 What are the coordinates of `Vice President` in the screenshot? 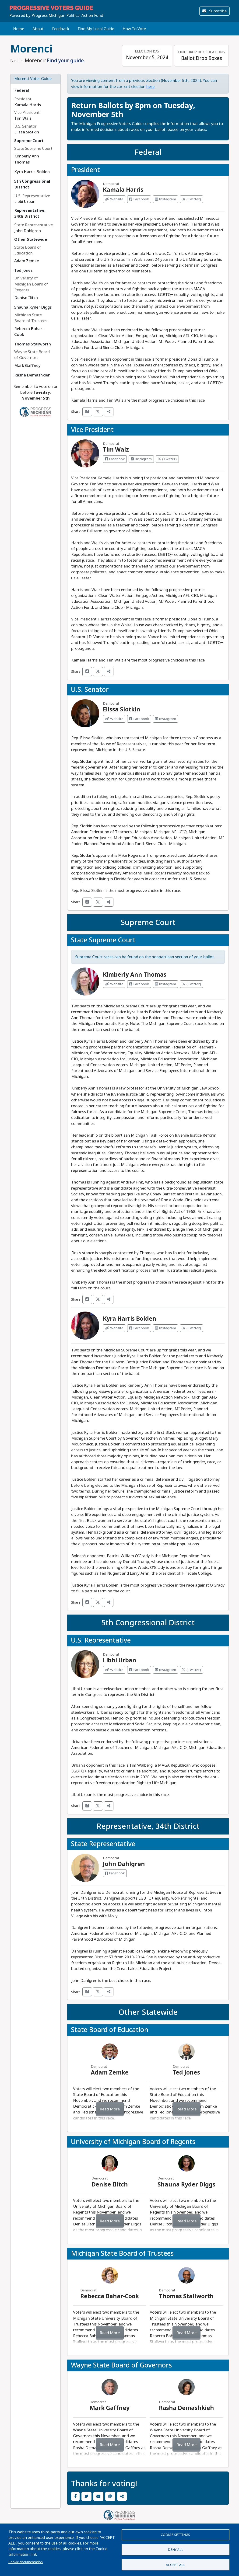 It's located at (92, 430).